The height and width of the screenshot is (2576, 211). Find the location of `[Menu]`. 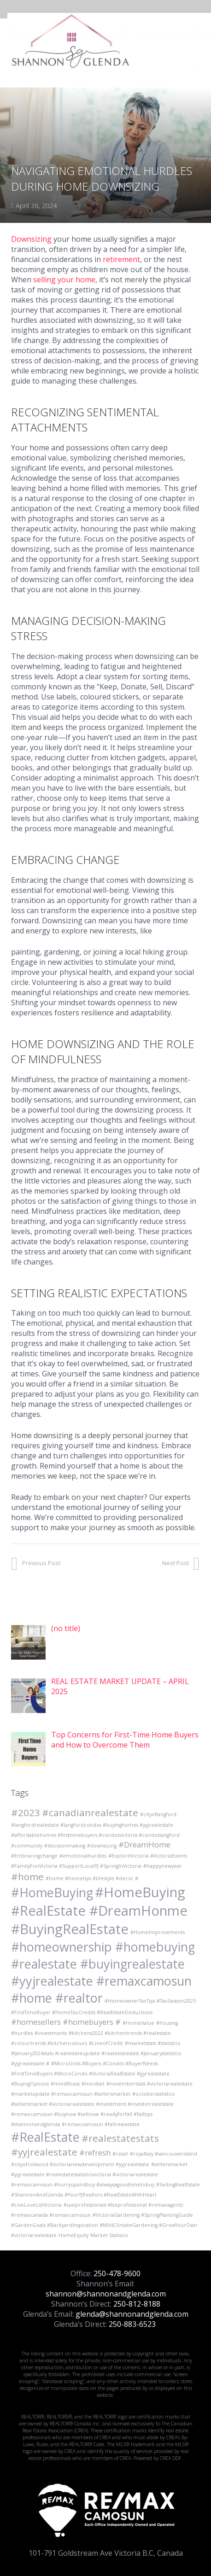

[Menu] is located at coordinates (199, 41).